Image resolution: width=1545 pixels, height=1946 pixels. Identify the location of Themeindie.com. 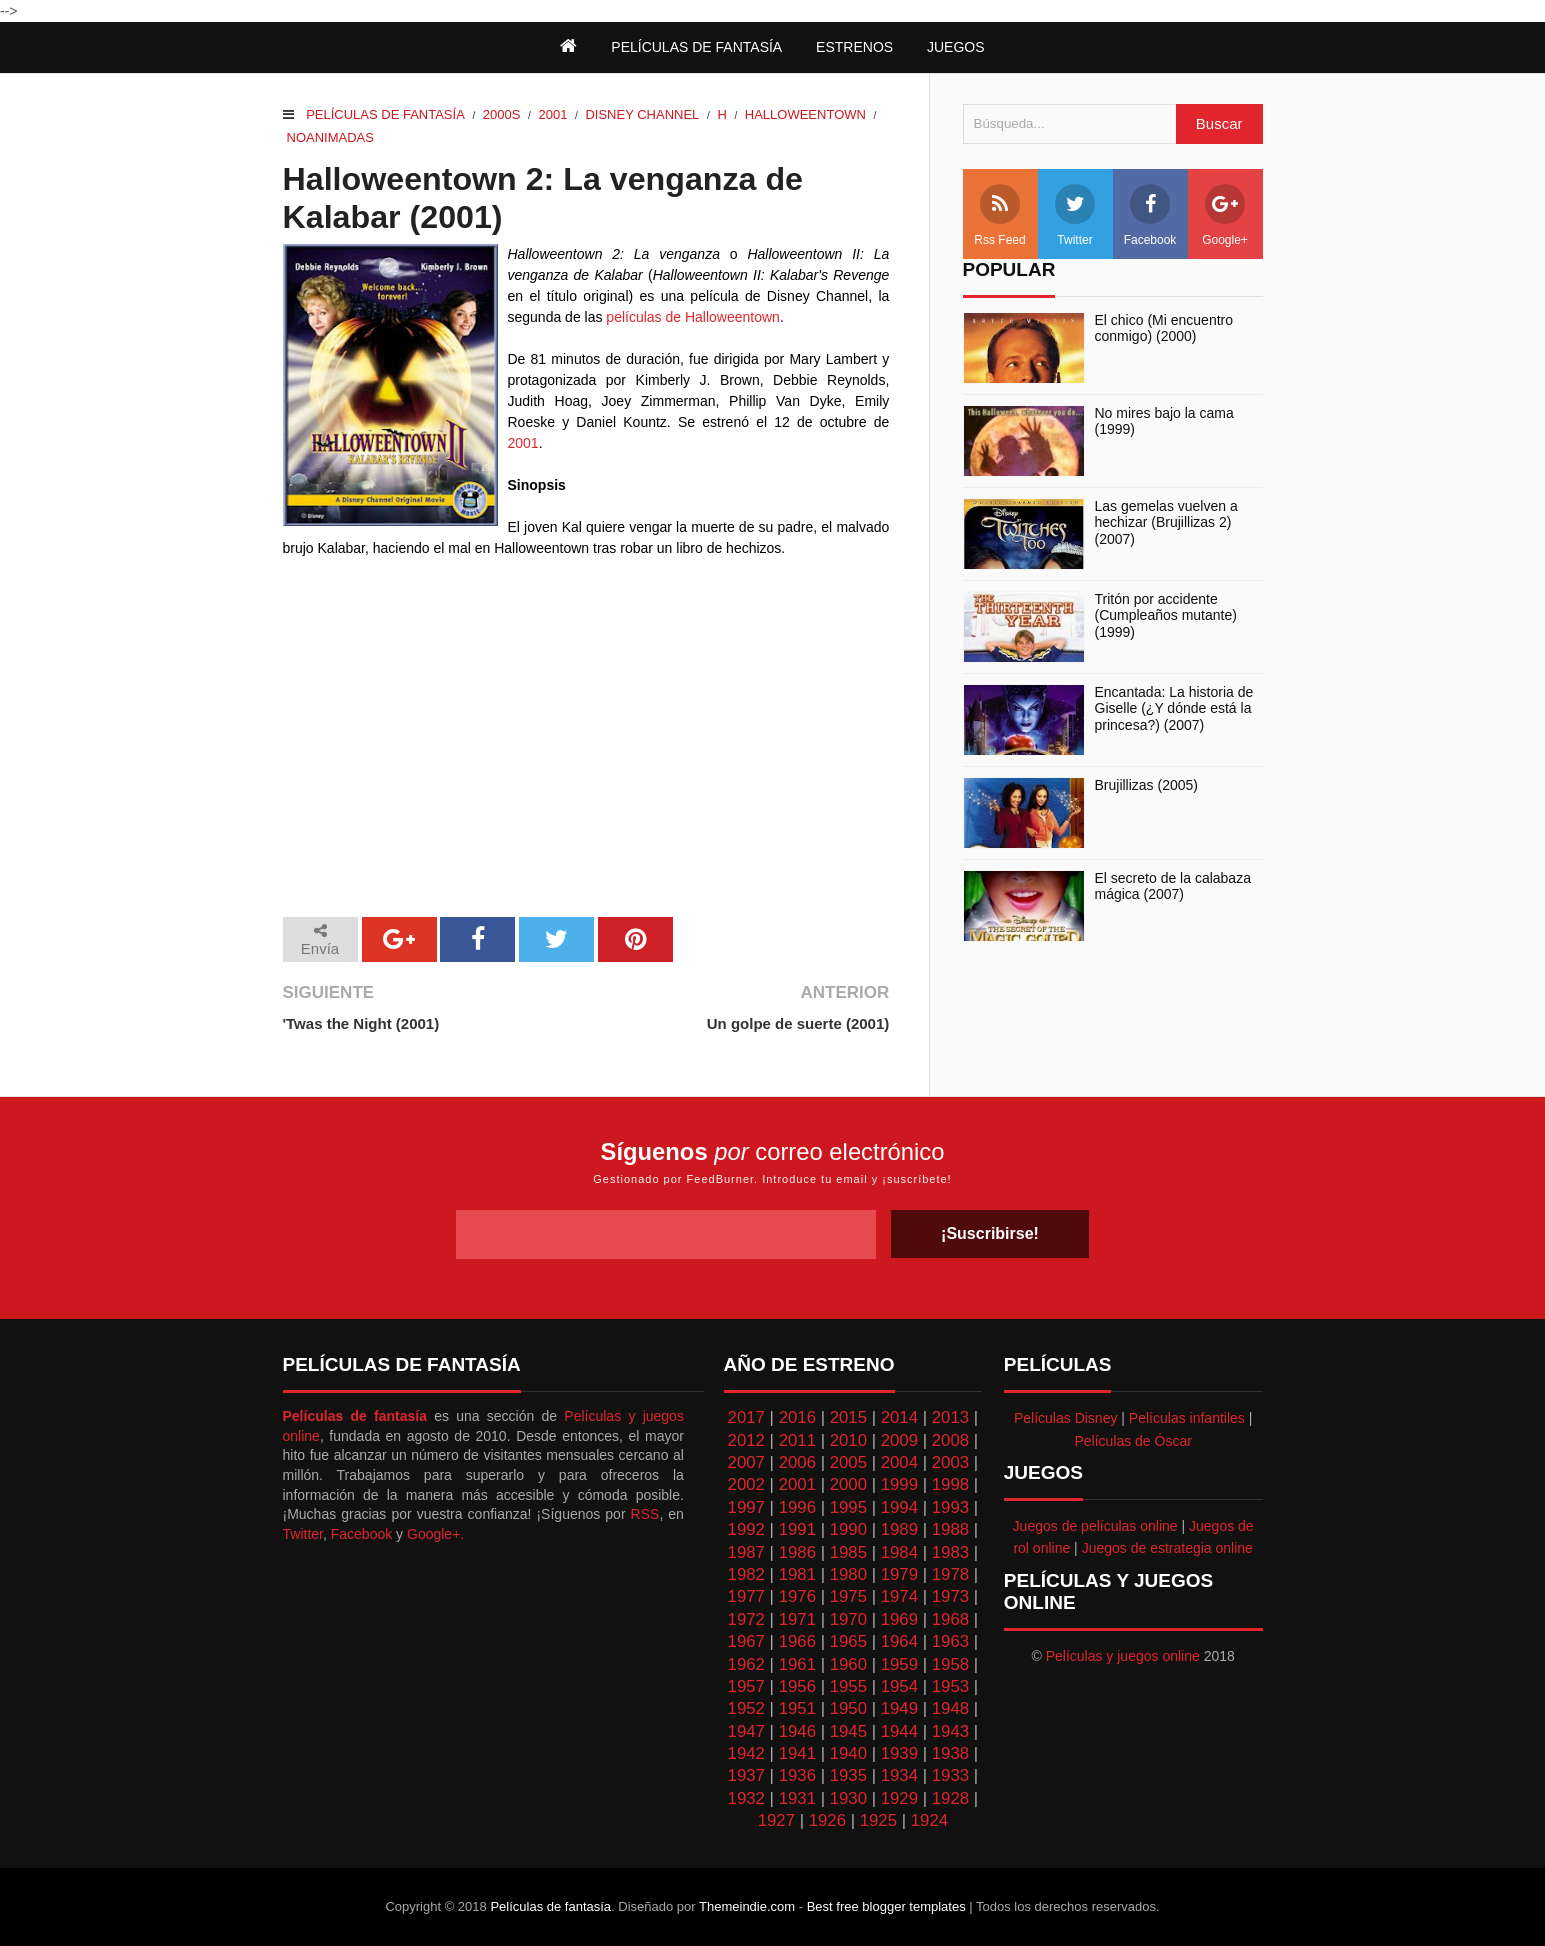
(747, 1906).